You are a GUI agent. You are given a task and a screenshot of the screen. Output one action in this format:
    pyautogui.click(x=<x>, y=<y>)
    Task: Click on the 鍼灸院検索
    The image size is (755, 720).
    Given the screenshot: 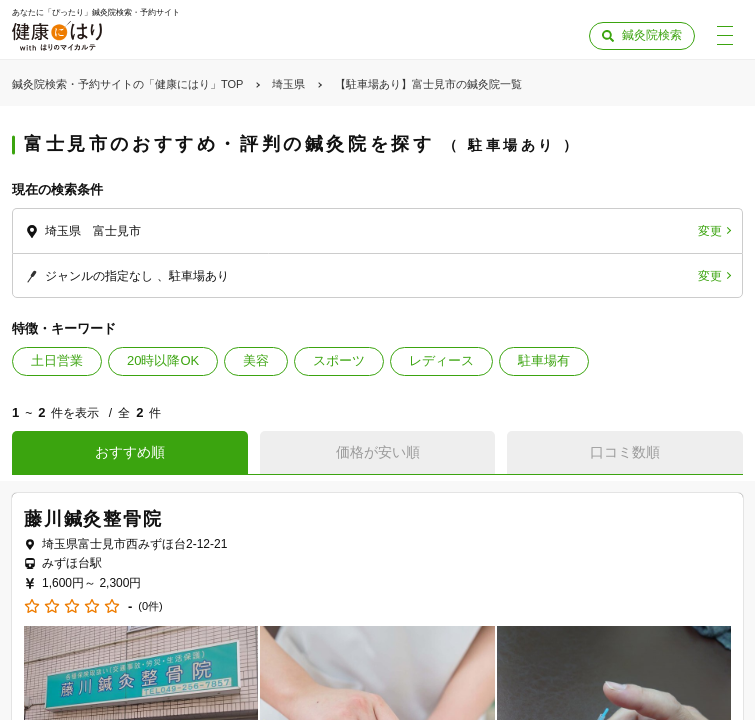 What is the action you would take?
    pyautogui.click(x=652, y=35)
    